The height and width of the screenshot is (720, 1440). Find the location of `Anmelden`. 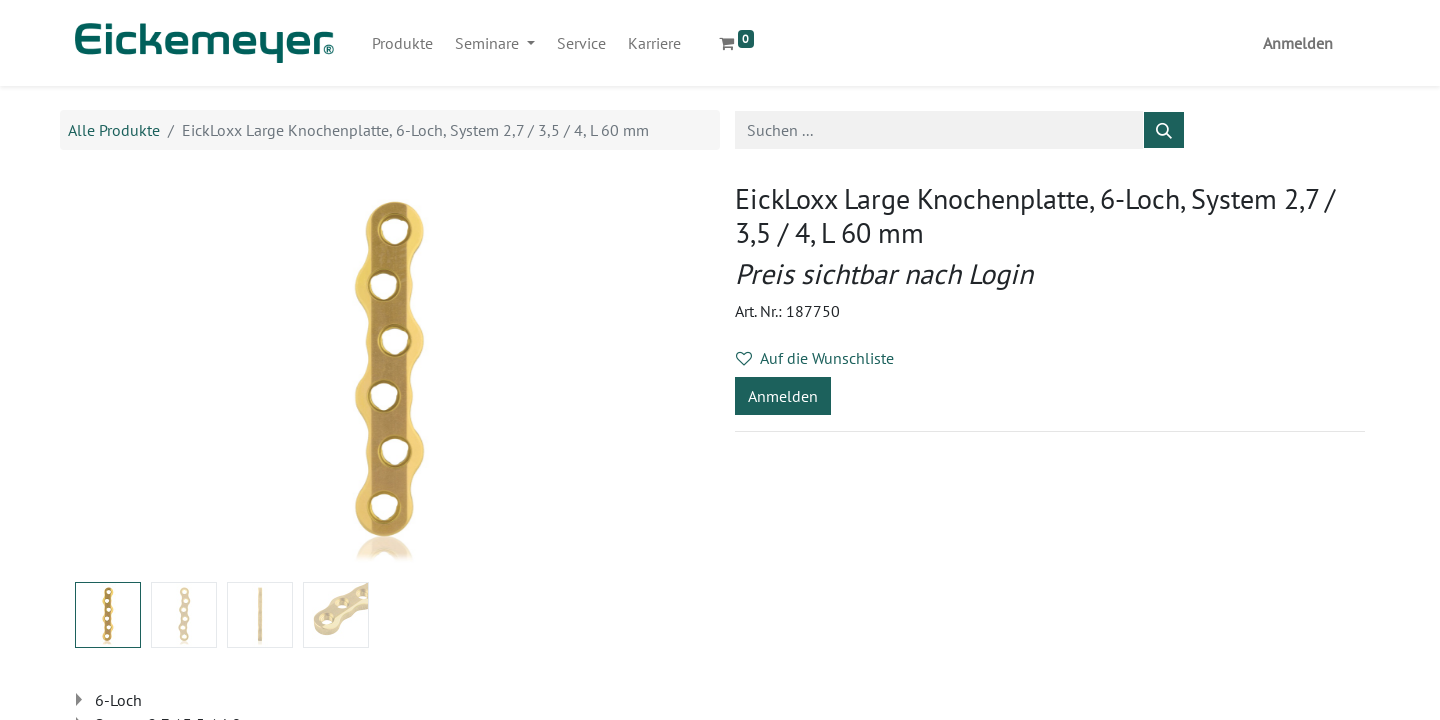

Anmelden is located at coordinates (1298, 43).